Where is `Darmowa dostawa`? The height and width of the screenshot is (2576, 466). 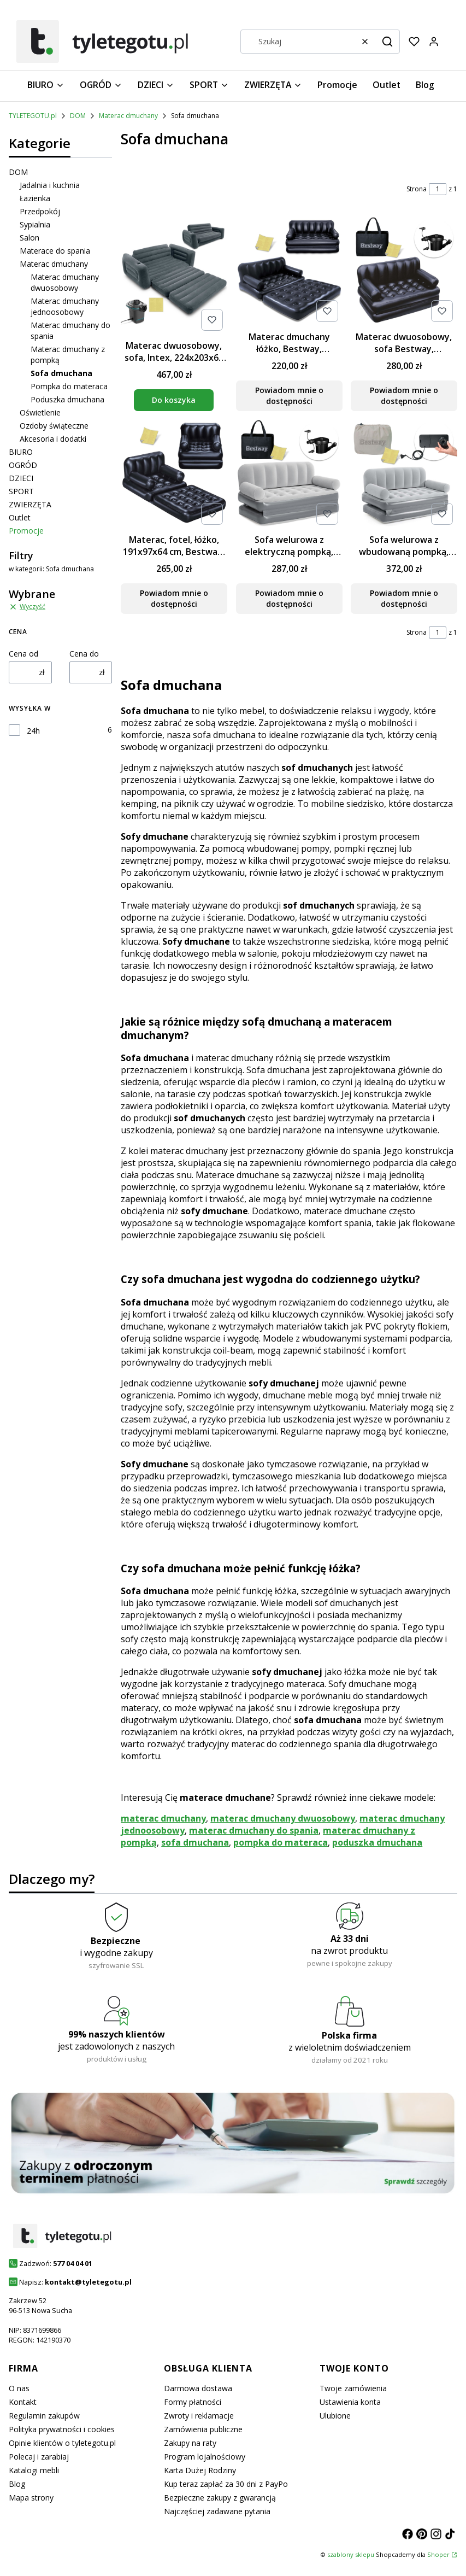 Darmowa dostawa is located at coordinates (198, 2388).